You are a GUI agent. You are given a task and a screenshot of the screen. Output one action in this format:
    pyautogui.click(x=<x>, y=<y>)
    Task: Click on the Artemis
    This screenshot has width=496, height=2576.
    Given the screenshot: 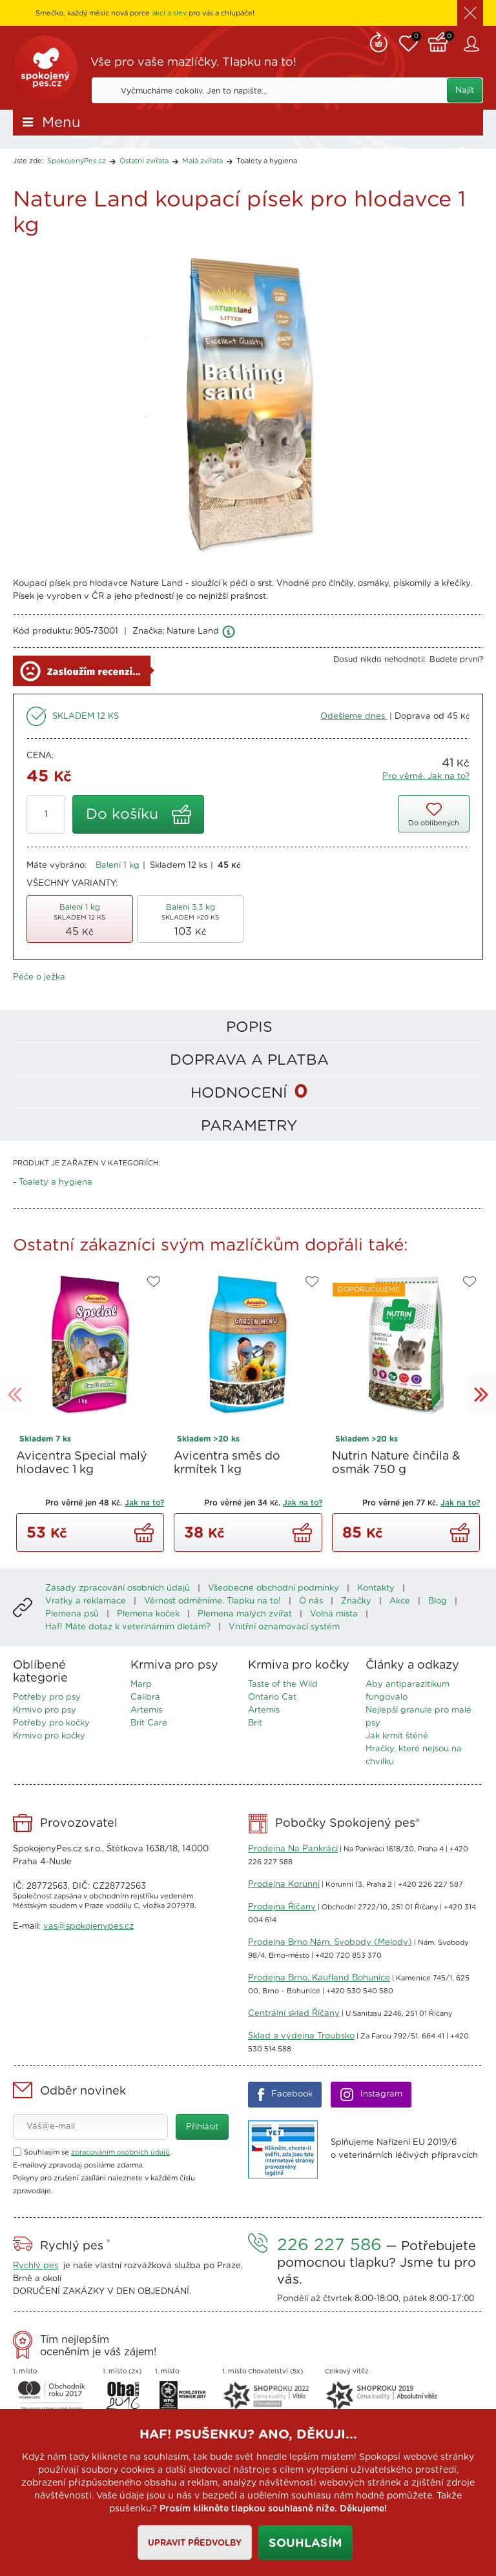 What is the action you would take?
    pyautogui.click(x=146, y=1710)
    